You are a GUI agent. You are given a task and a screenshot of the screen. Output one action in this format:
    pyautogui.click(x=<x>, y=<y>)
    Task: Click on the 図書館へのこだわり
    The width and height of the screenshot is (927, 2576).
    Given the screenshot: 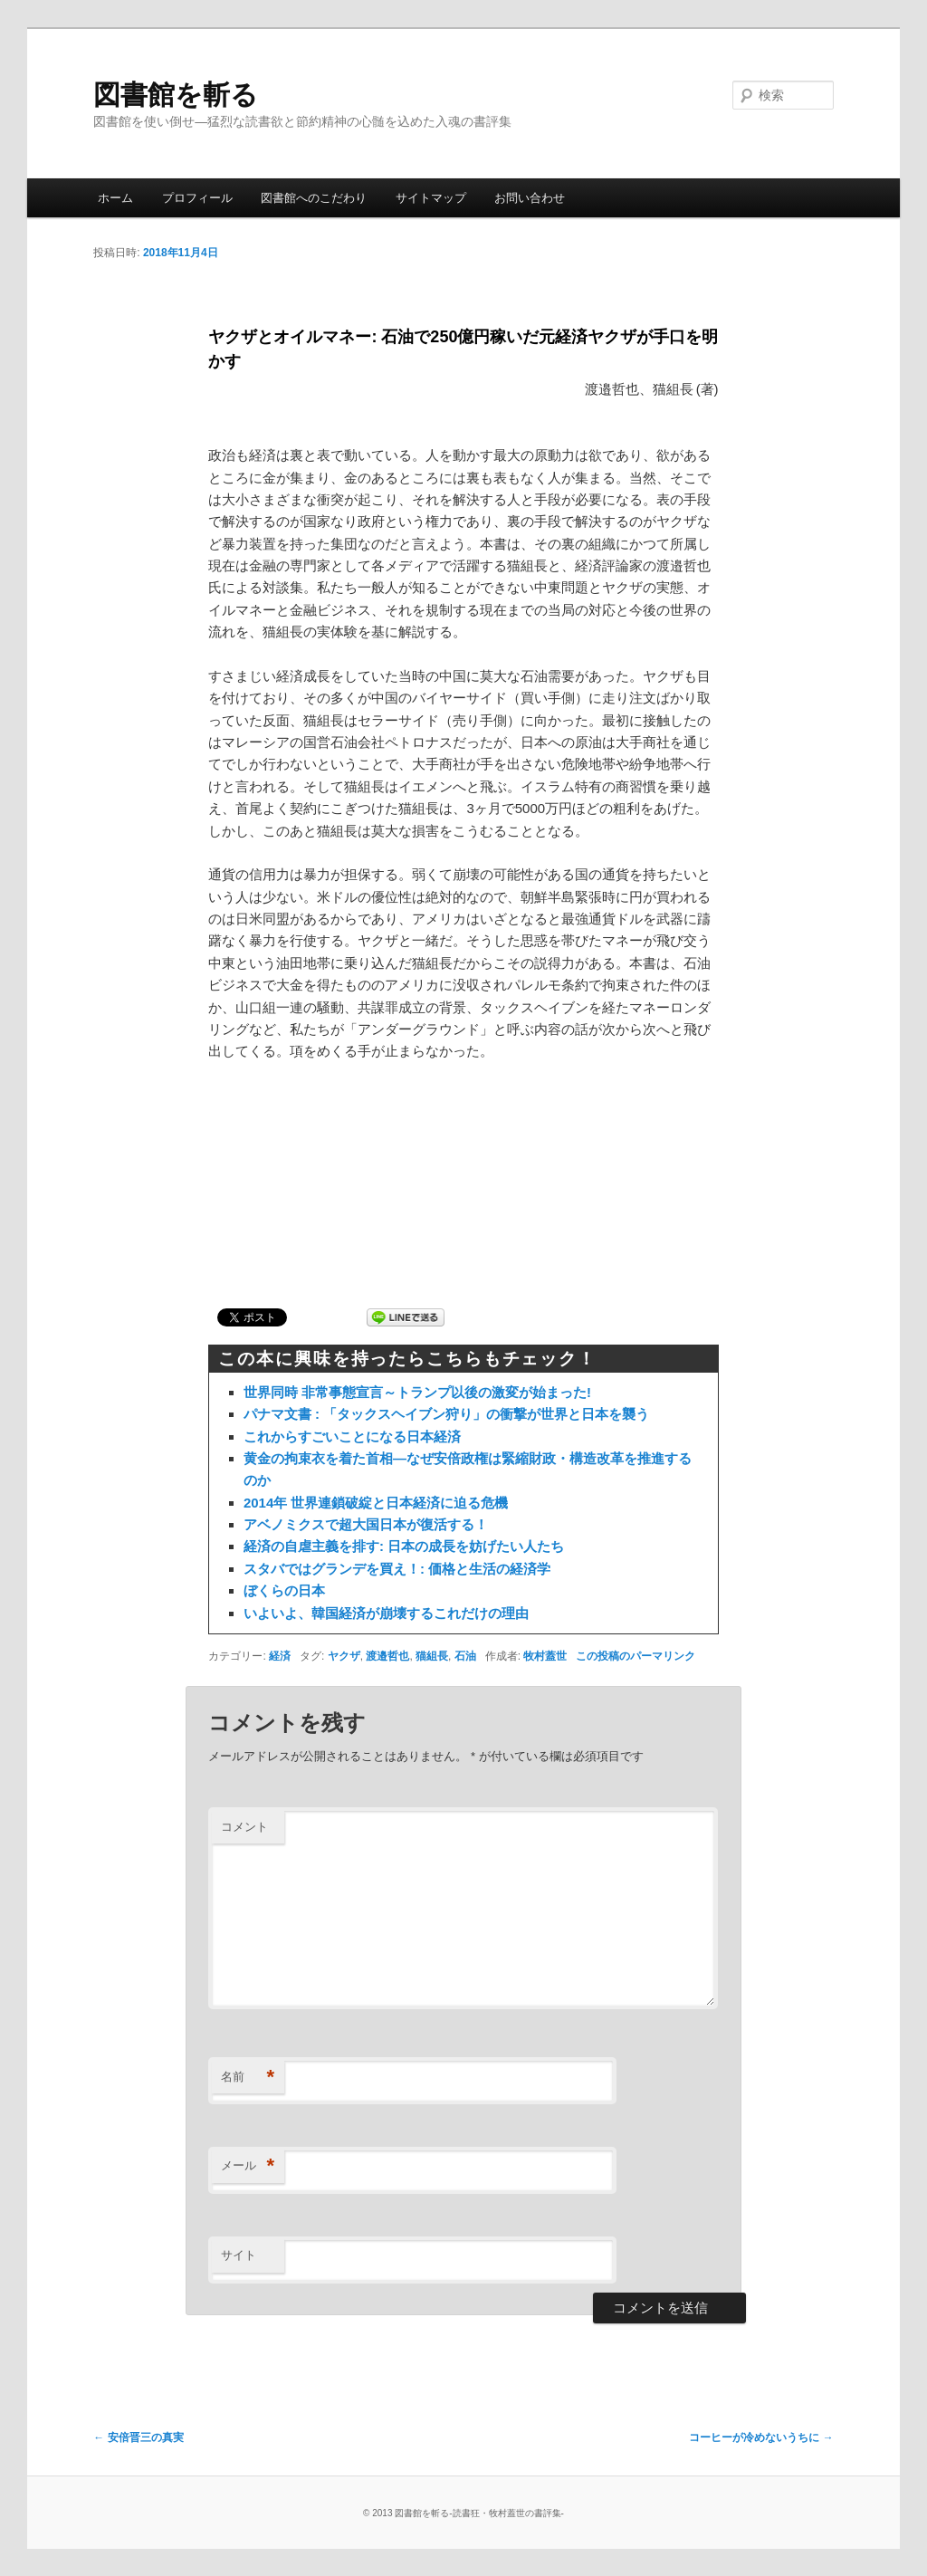 What is the action you would take?
    pyautogui.click(x=314, y=198)
    